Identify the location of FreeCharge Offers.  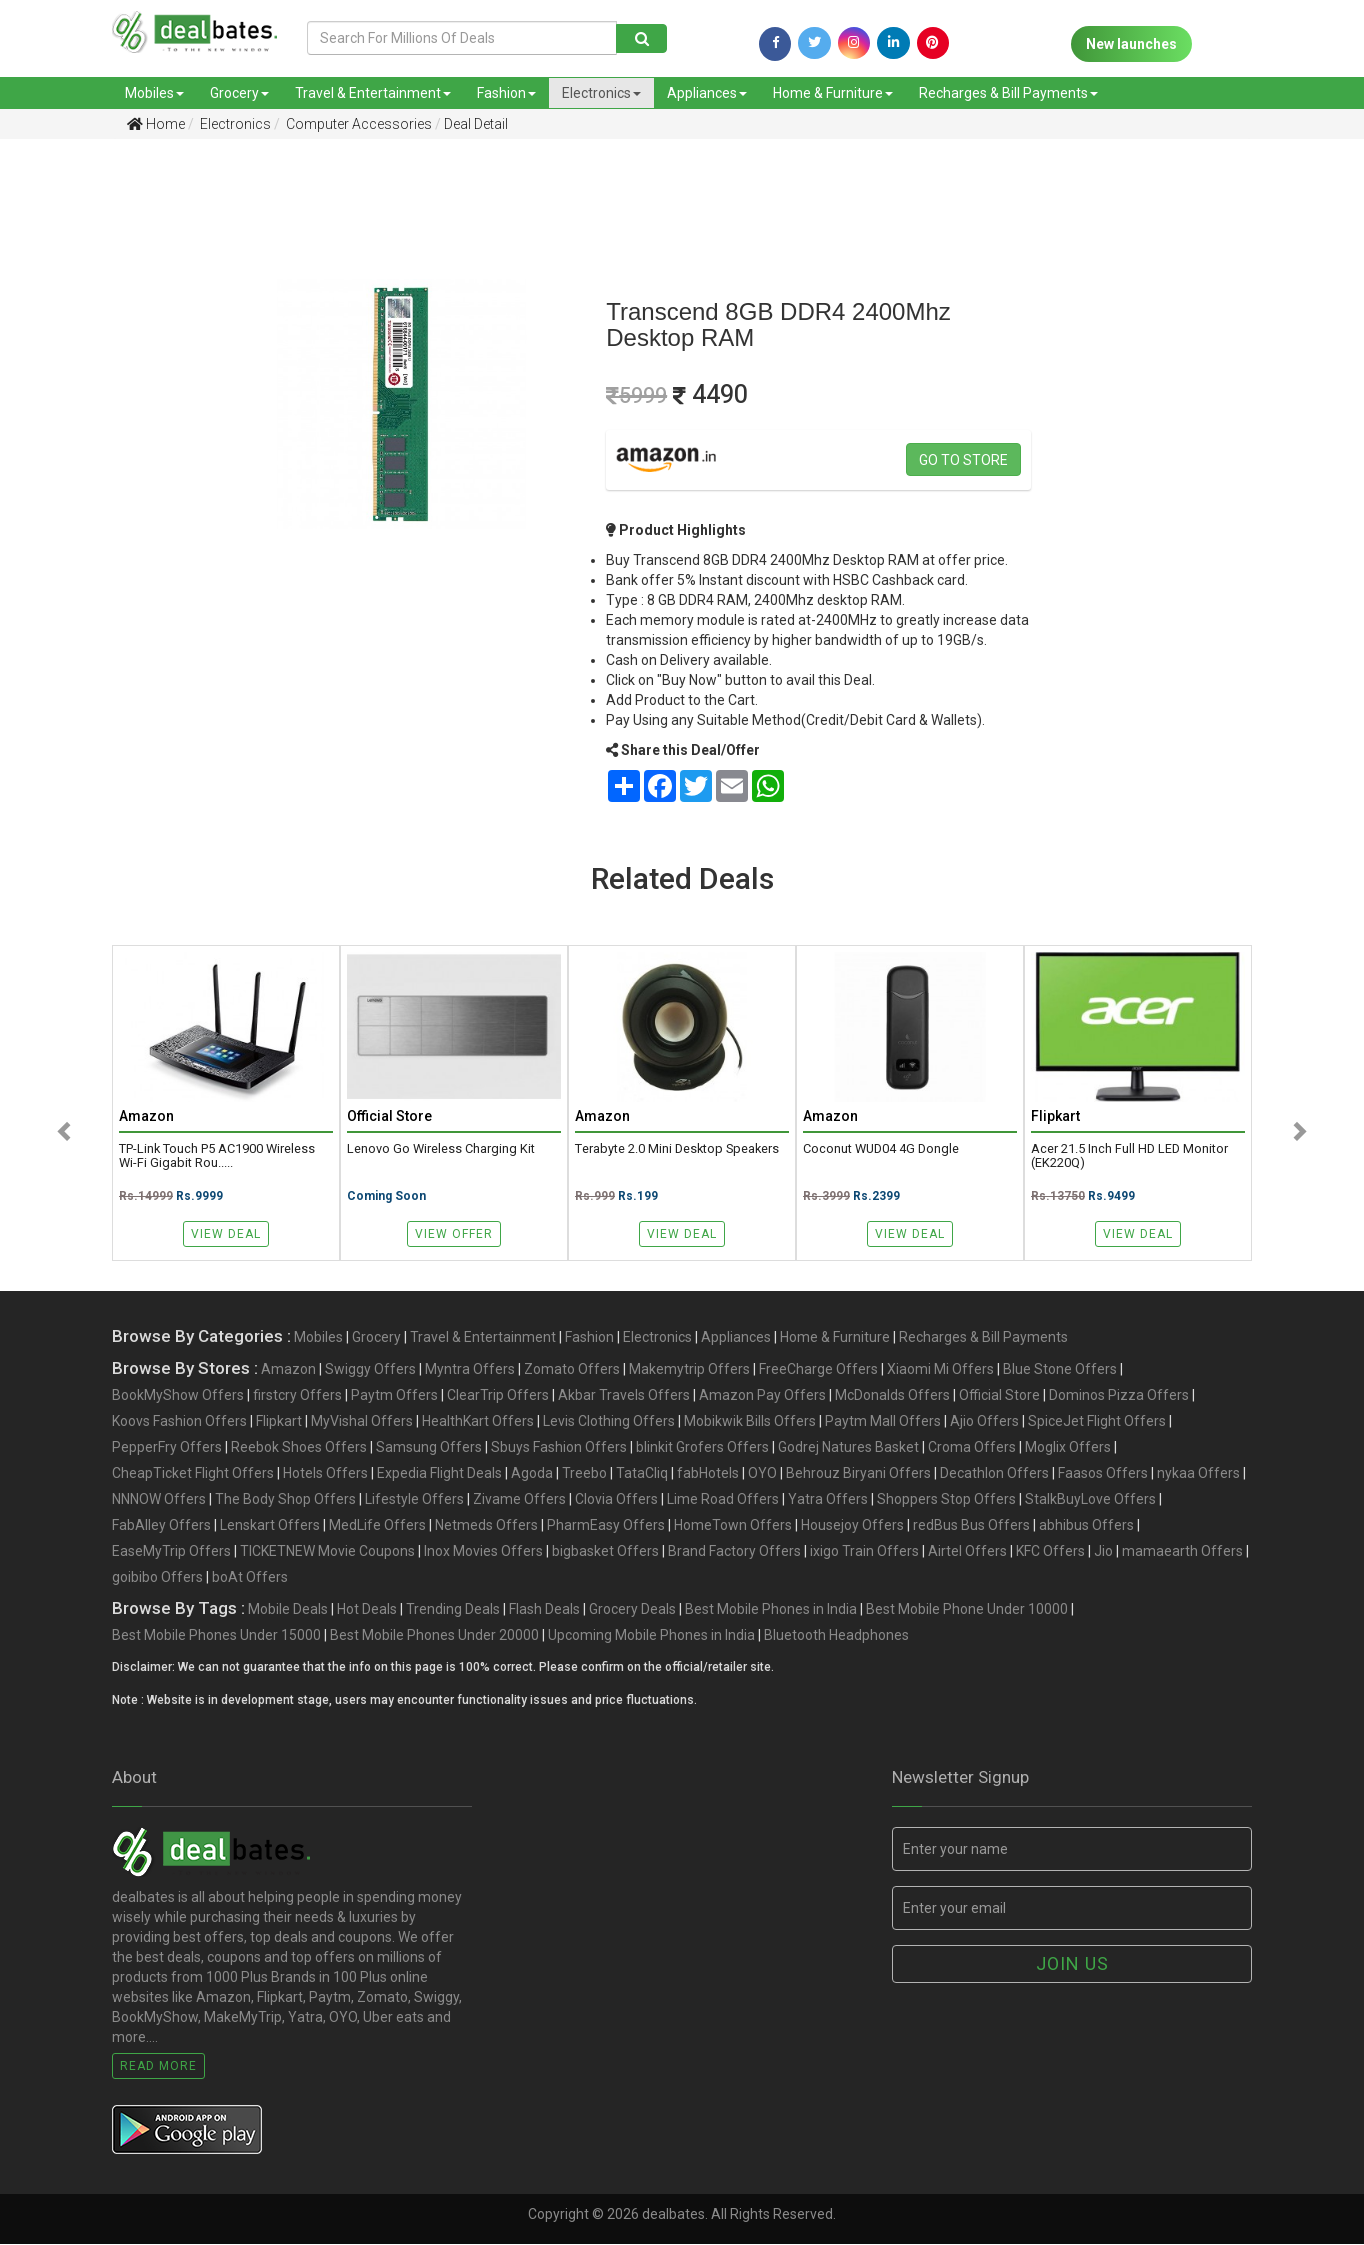
(818, 1370).